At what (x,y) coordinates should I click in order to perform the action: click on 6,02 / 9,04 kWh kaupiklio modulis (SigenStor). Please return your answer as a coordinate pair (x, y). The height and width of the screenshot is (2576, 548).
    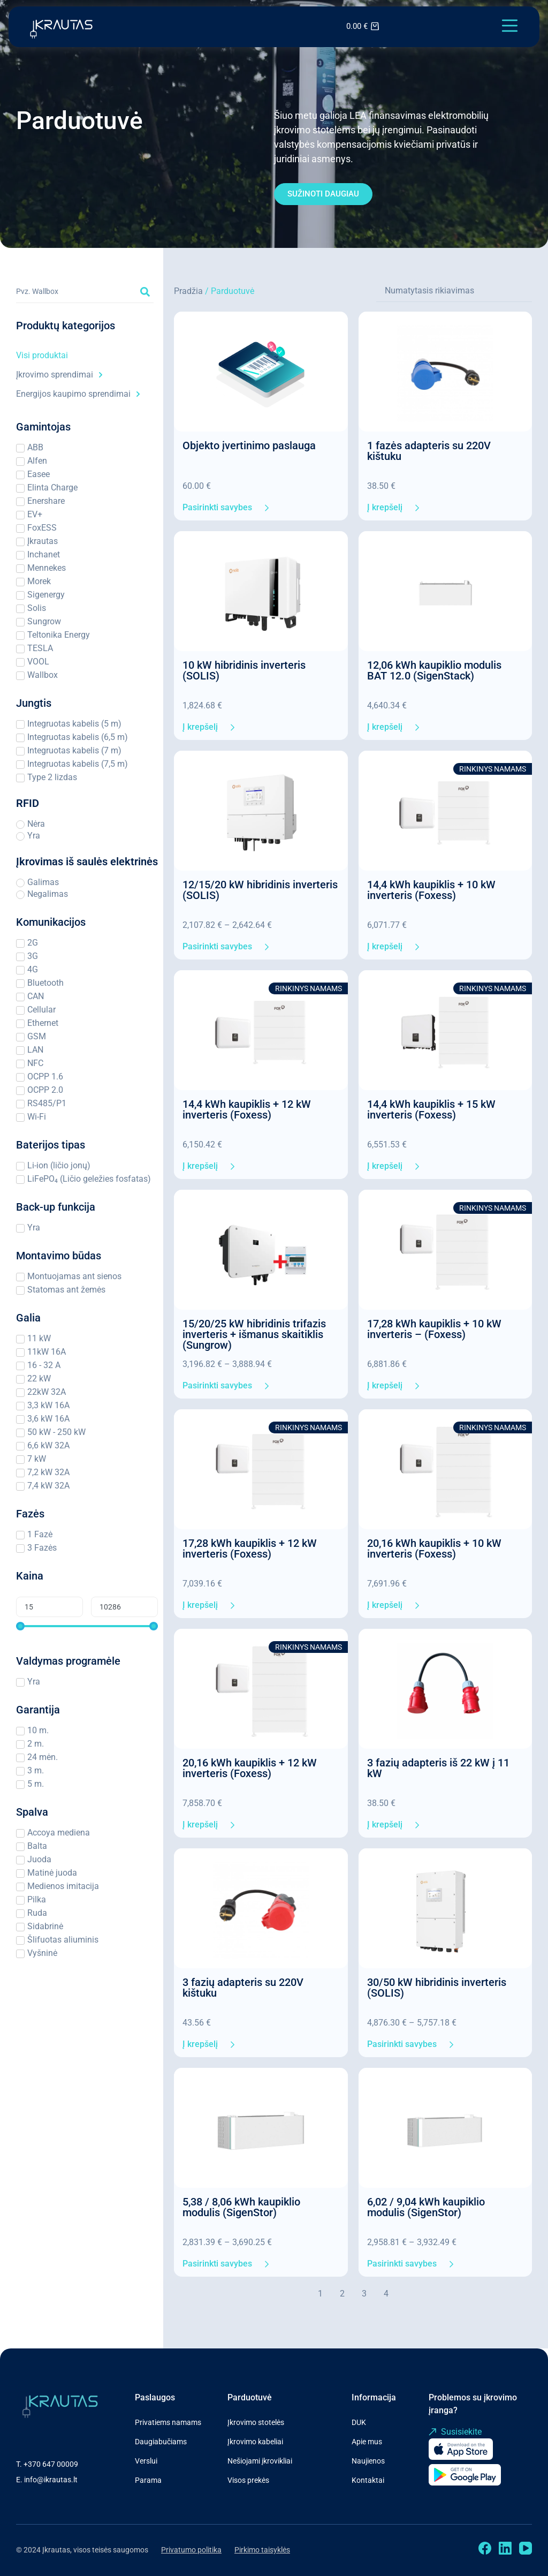
    Looking at the image, I should click on (426, 2207).